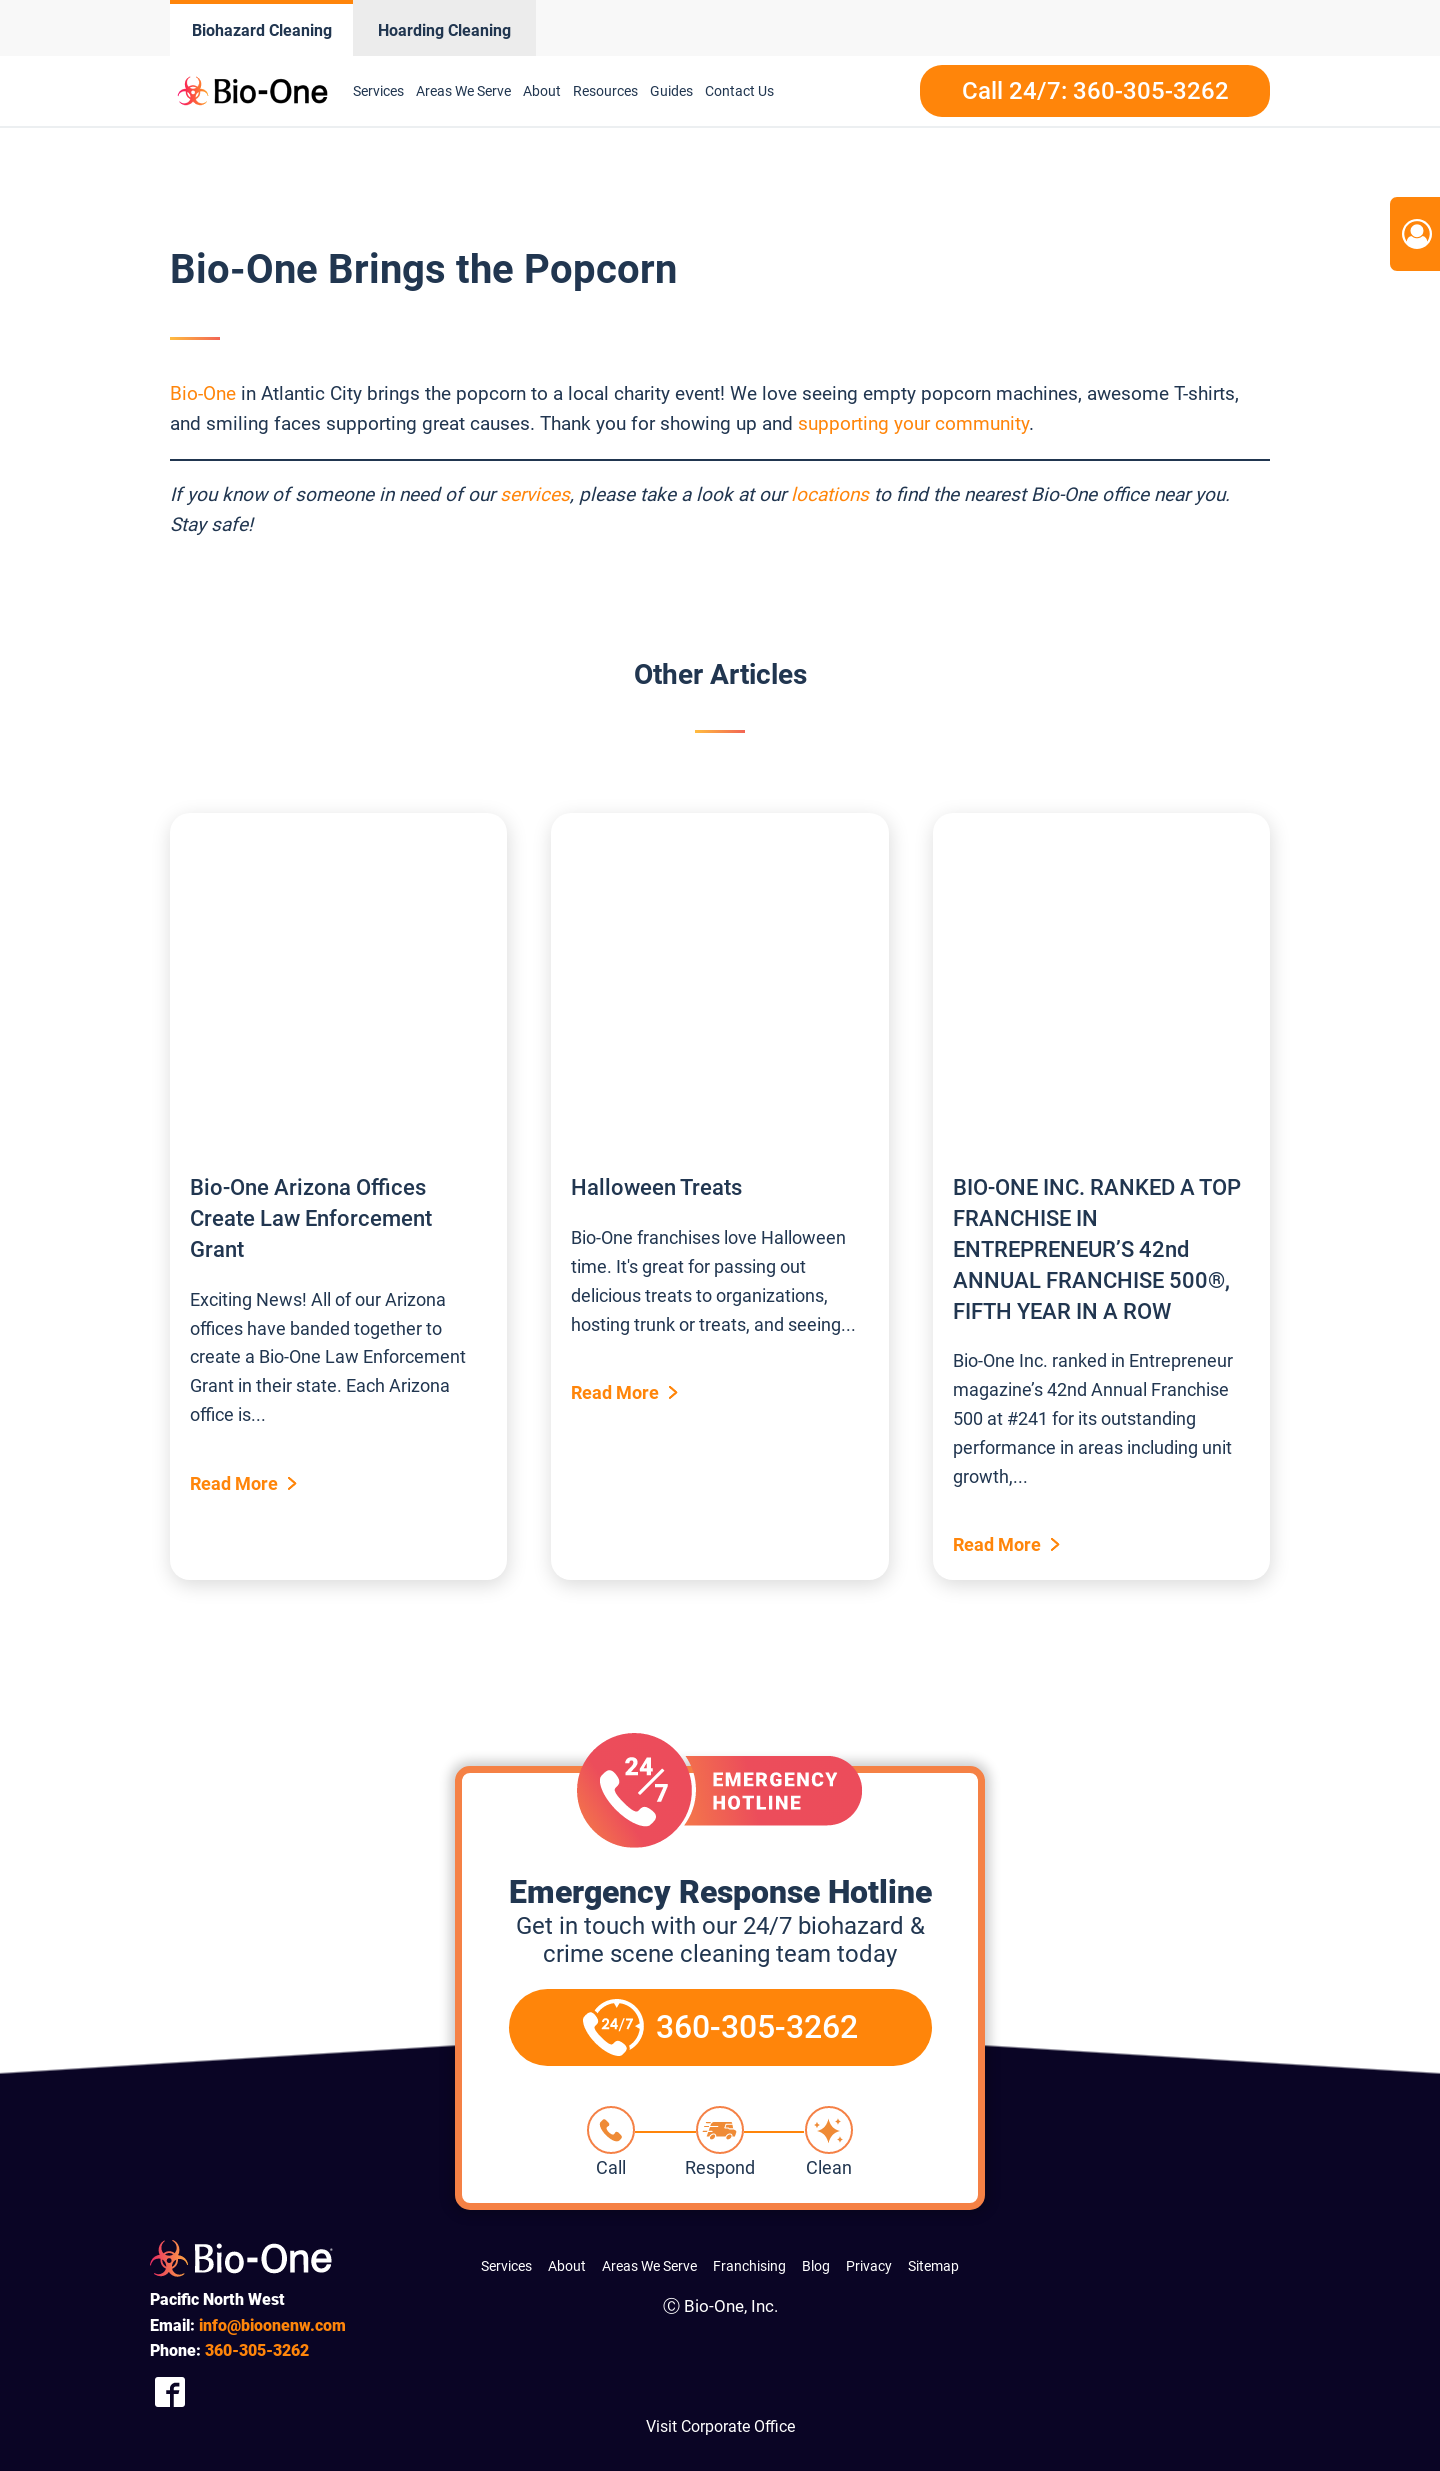  I want to click on Privacy, so click(869, 2266).